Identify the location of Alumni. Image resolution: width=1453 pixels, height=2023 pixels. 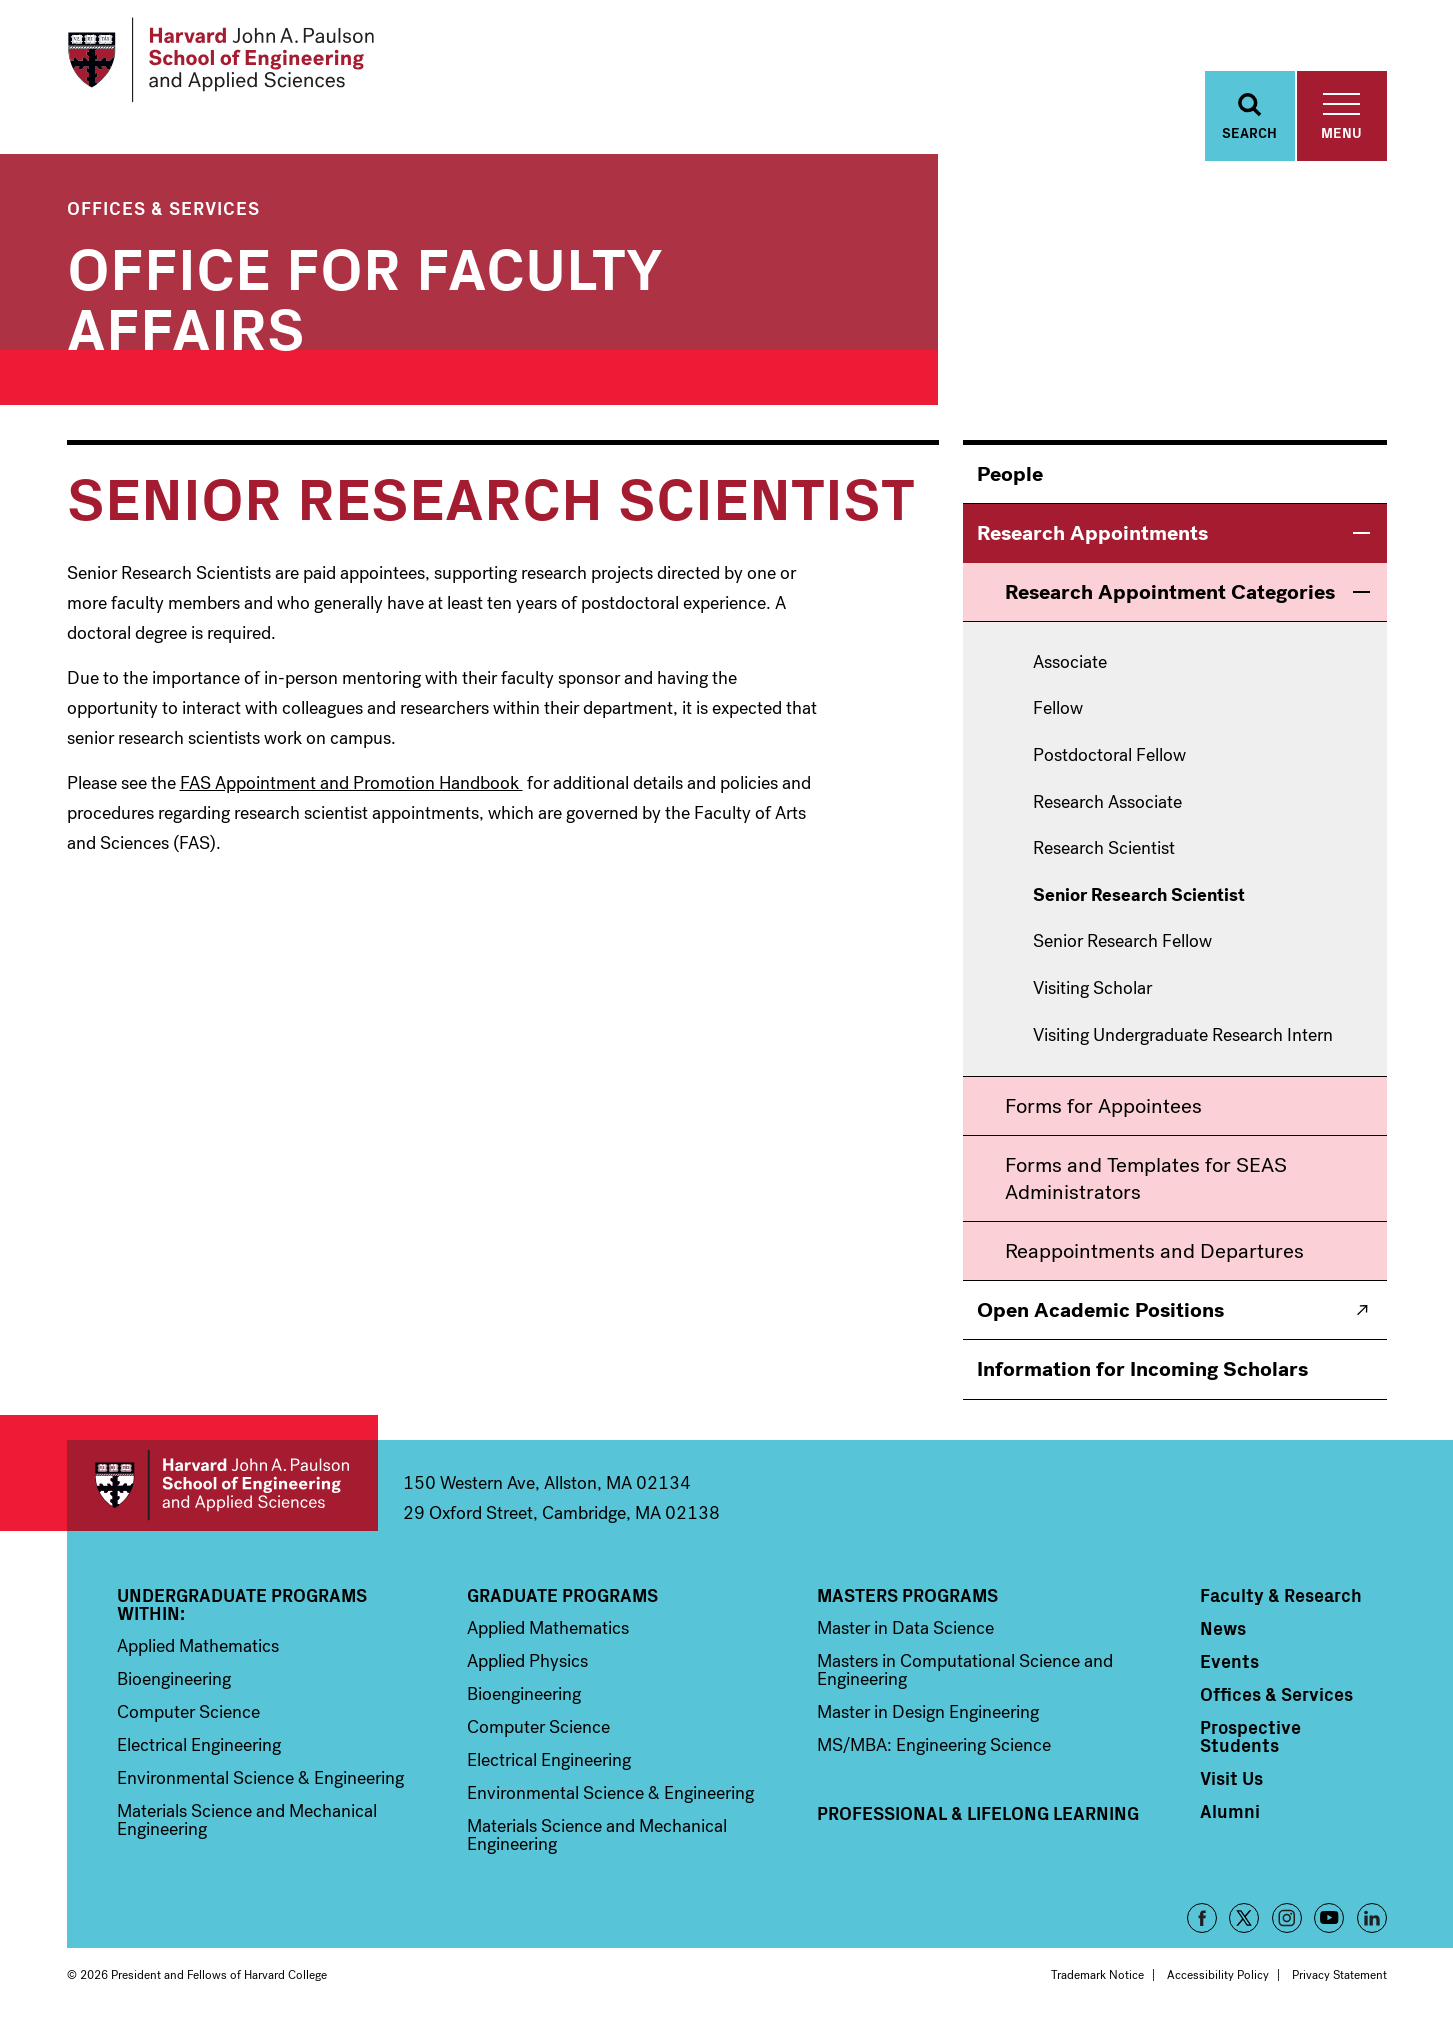
(1230, 1811).